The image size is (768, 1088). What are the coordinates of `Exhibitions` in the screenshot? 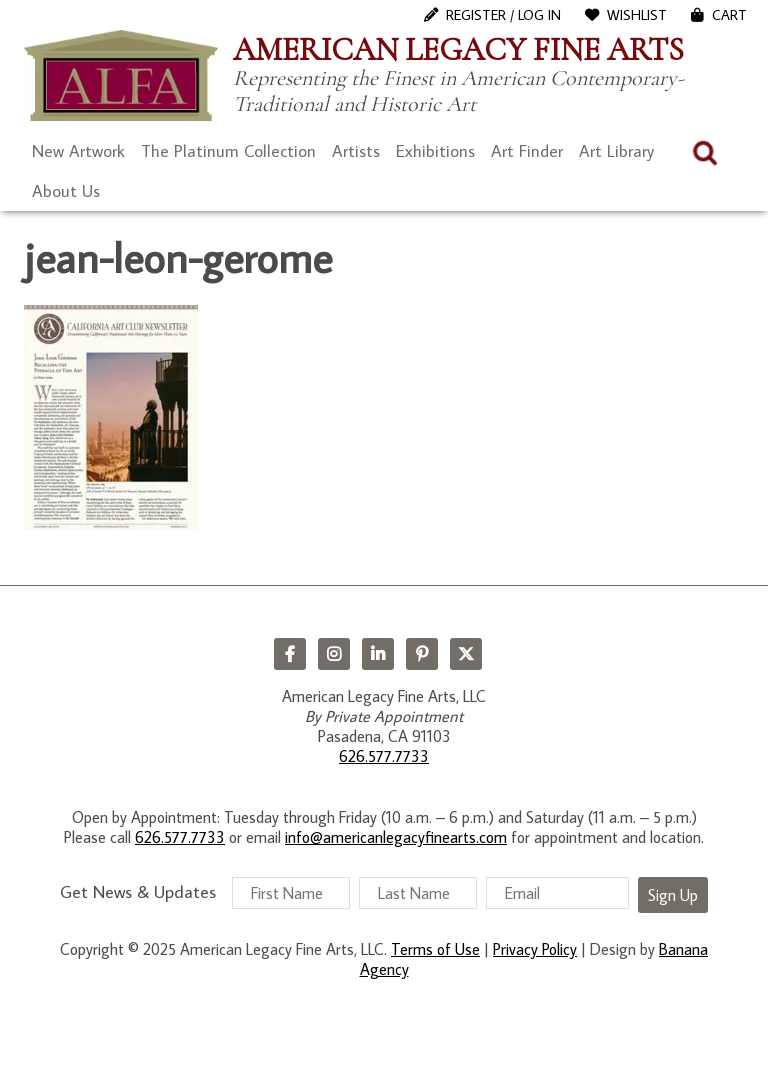 It's located at (435, 151).